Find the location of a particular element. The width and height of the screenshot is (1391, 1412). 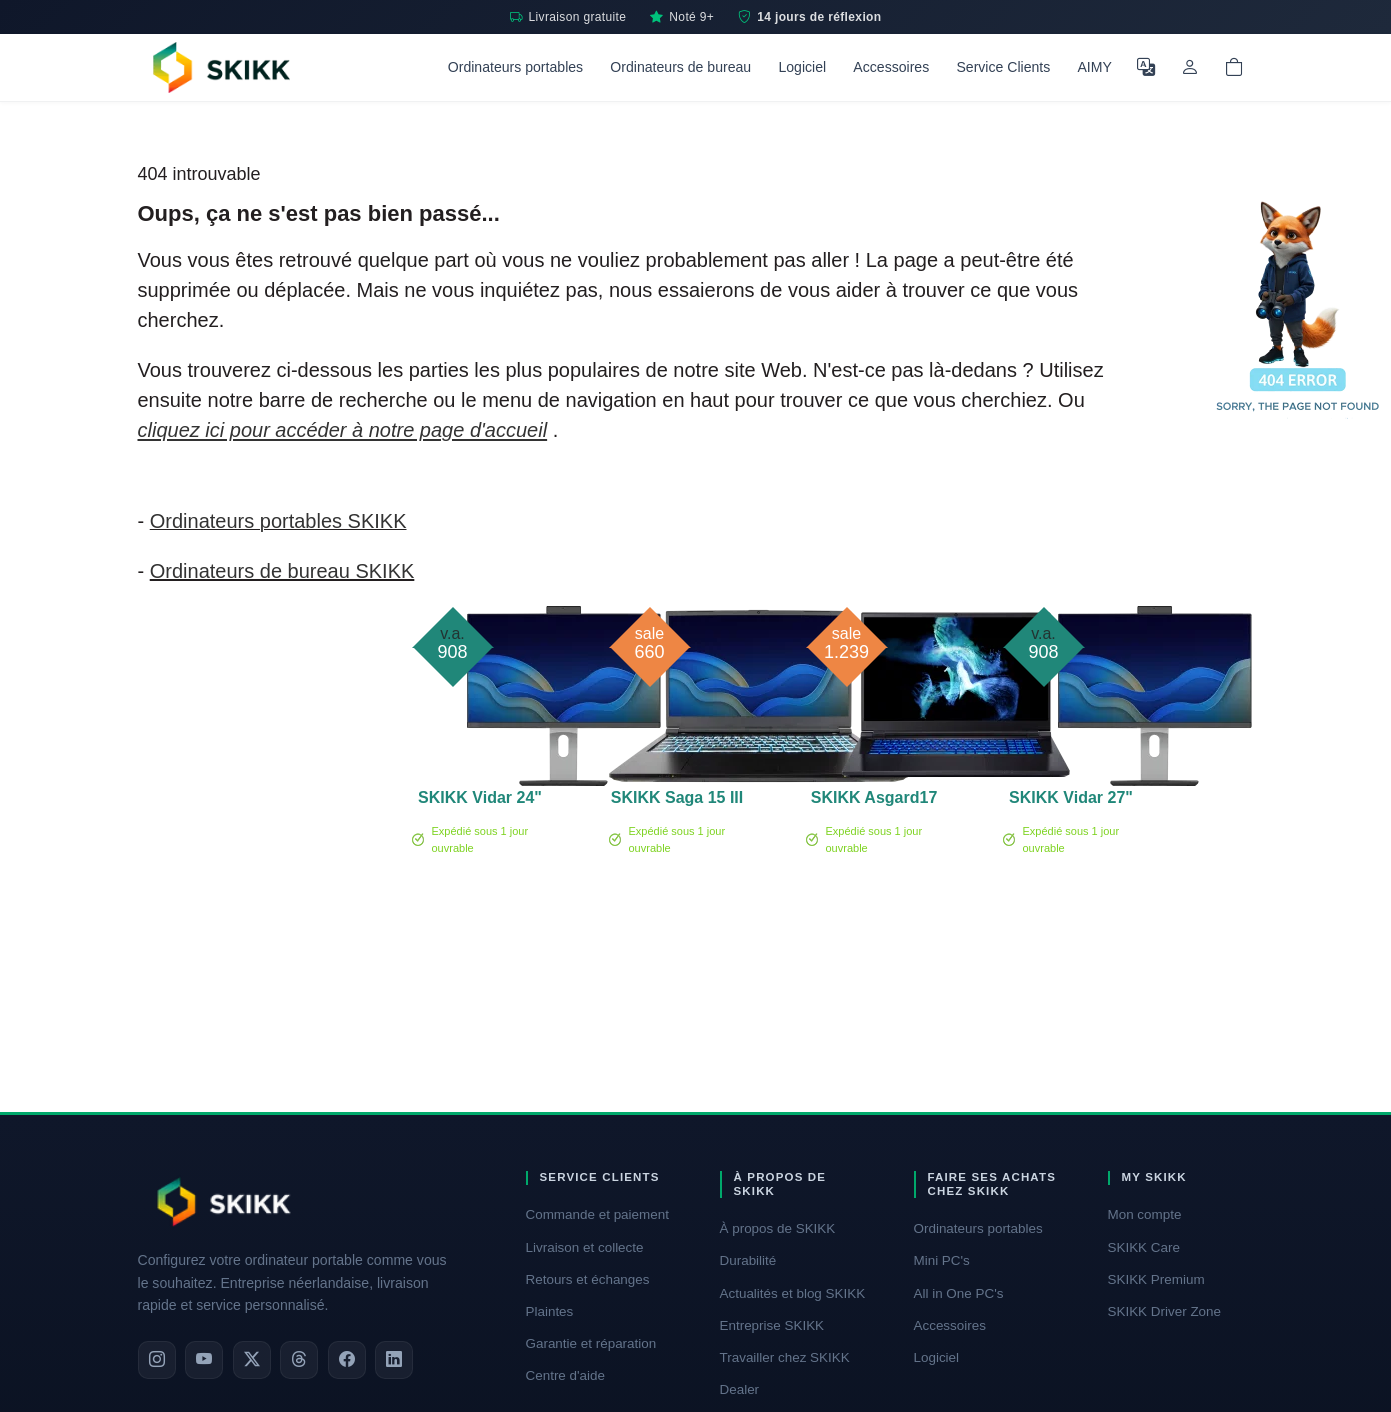

Mon compte is located at coordinates (1145, 1214).